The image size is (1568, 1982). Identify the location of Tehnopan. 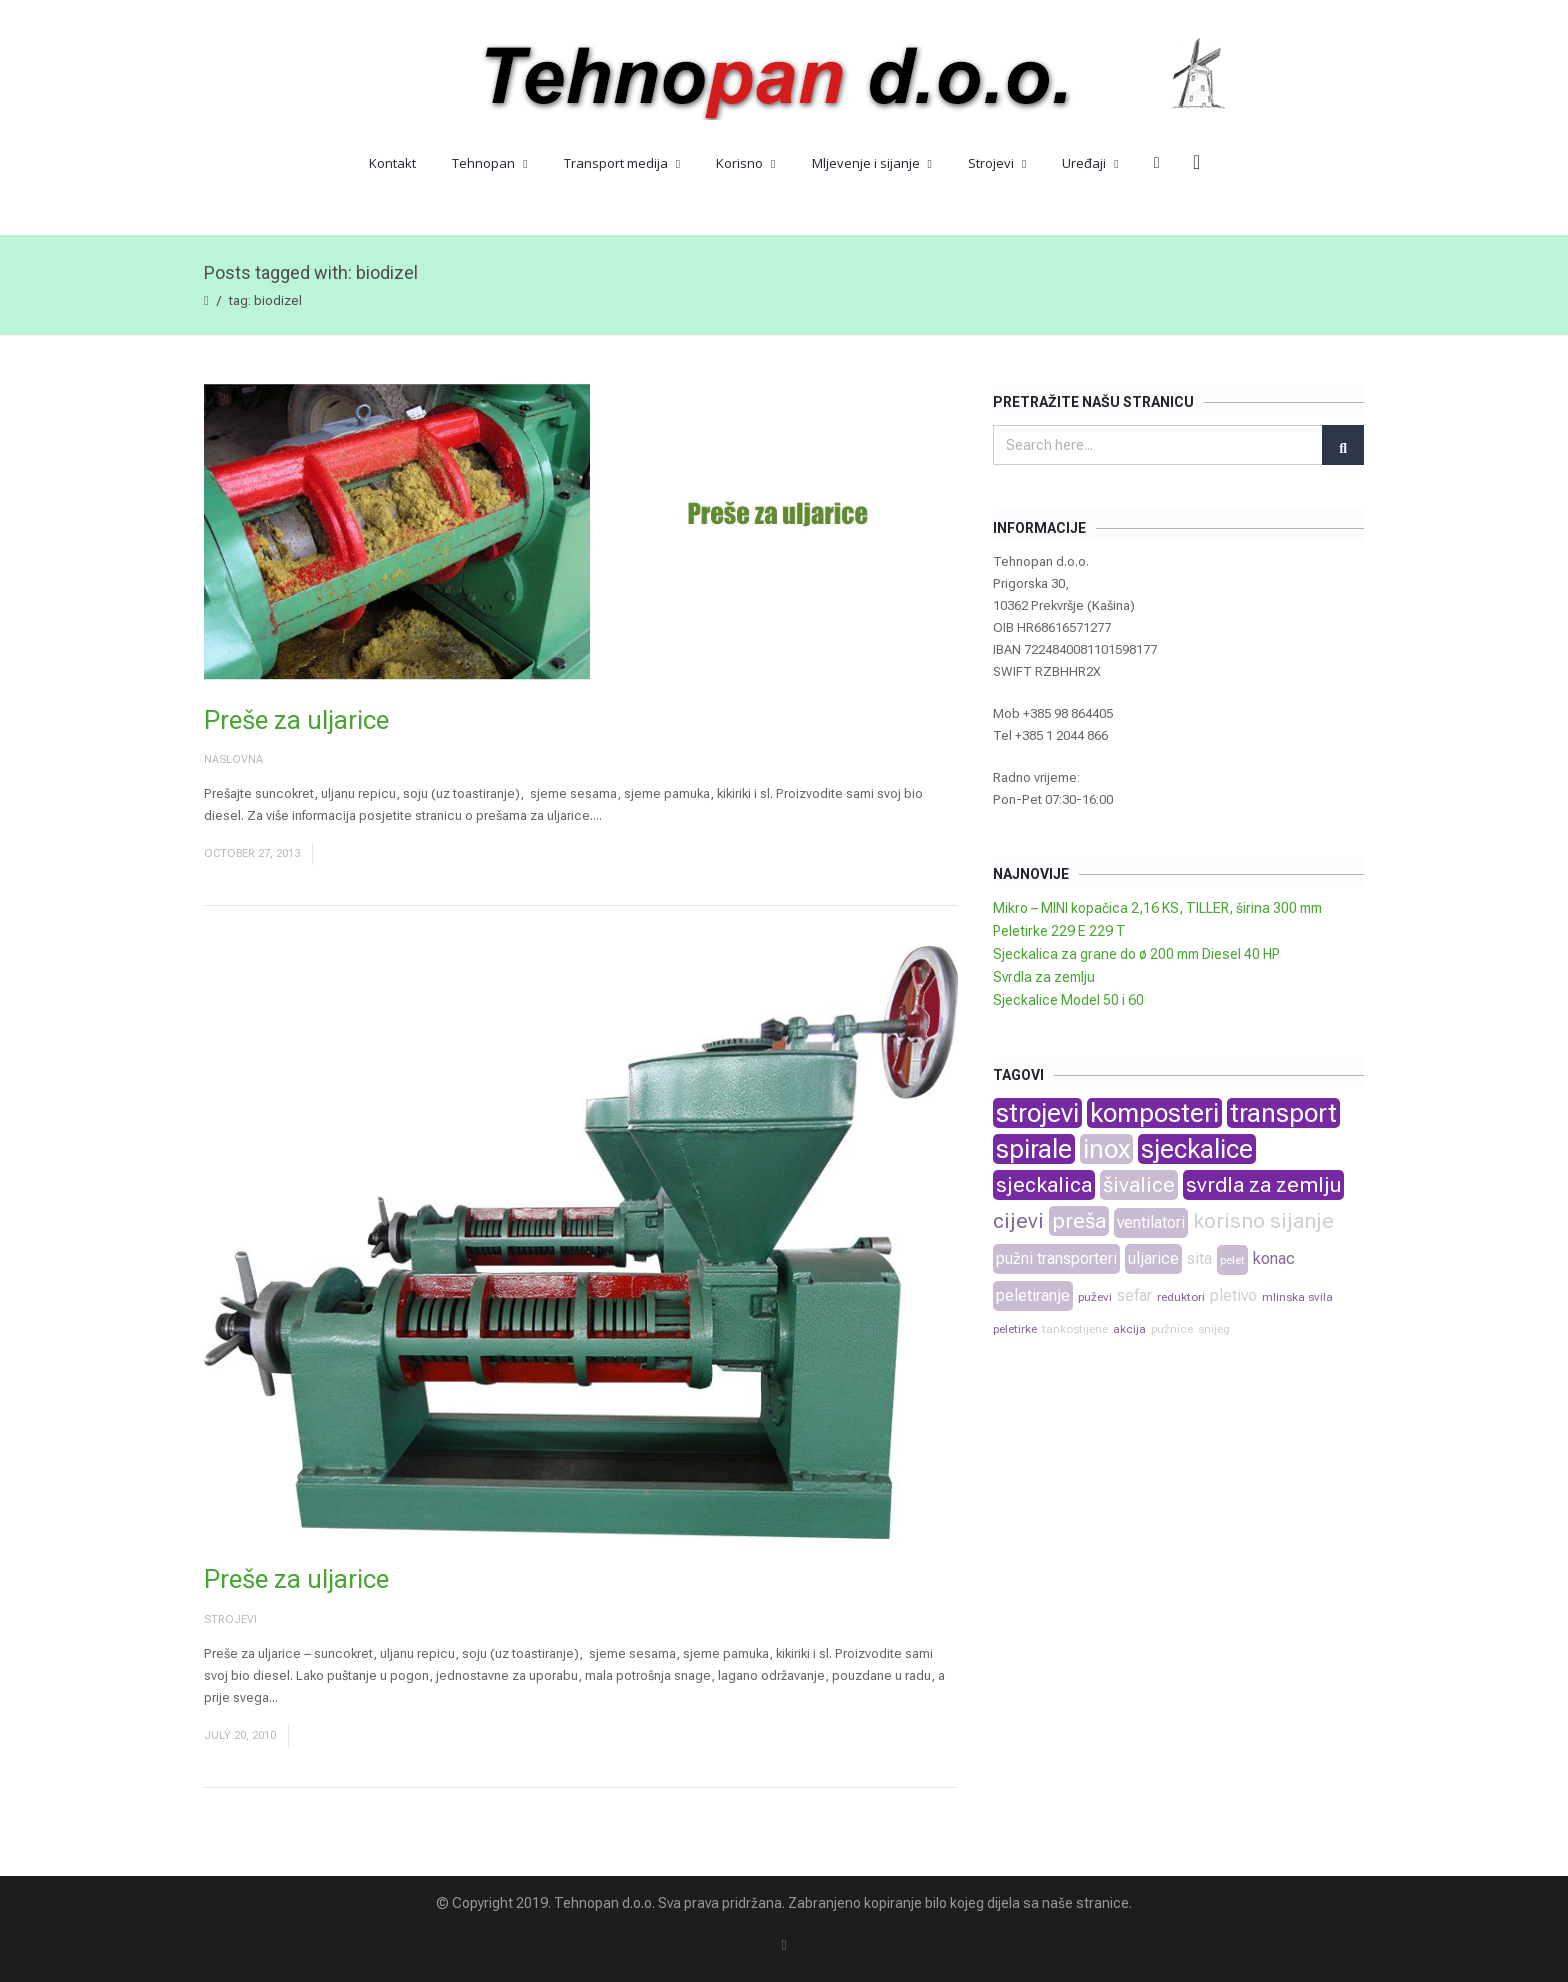
(489, 163).